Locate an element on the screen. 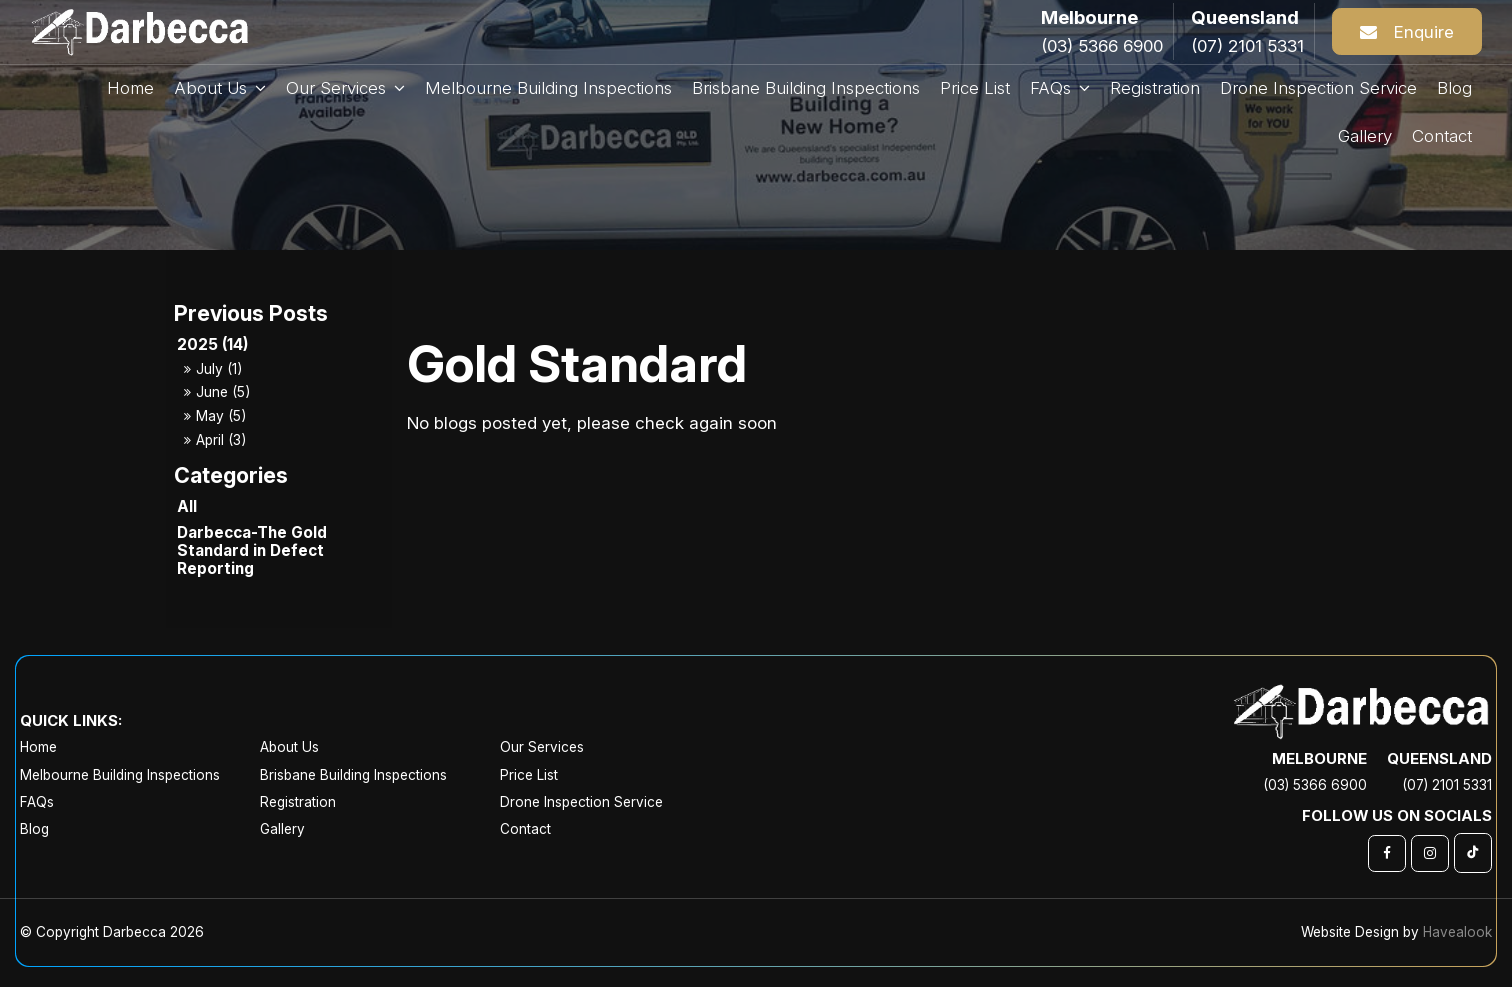 This screenshot has width=1512, height=987. FAQs is located at coordinates (1050, 88).